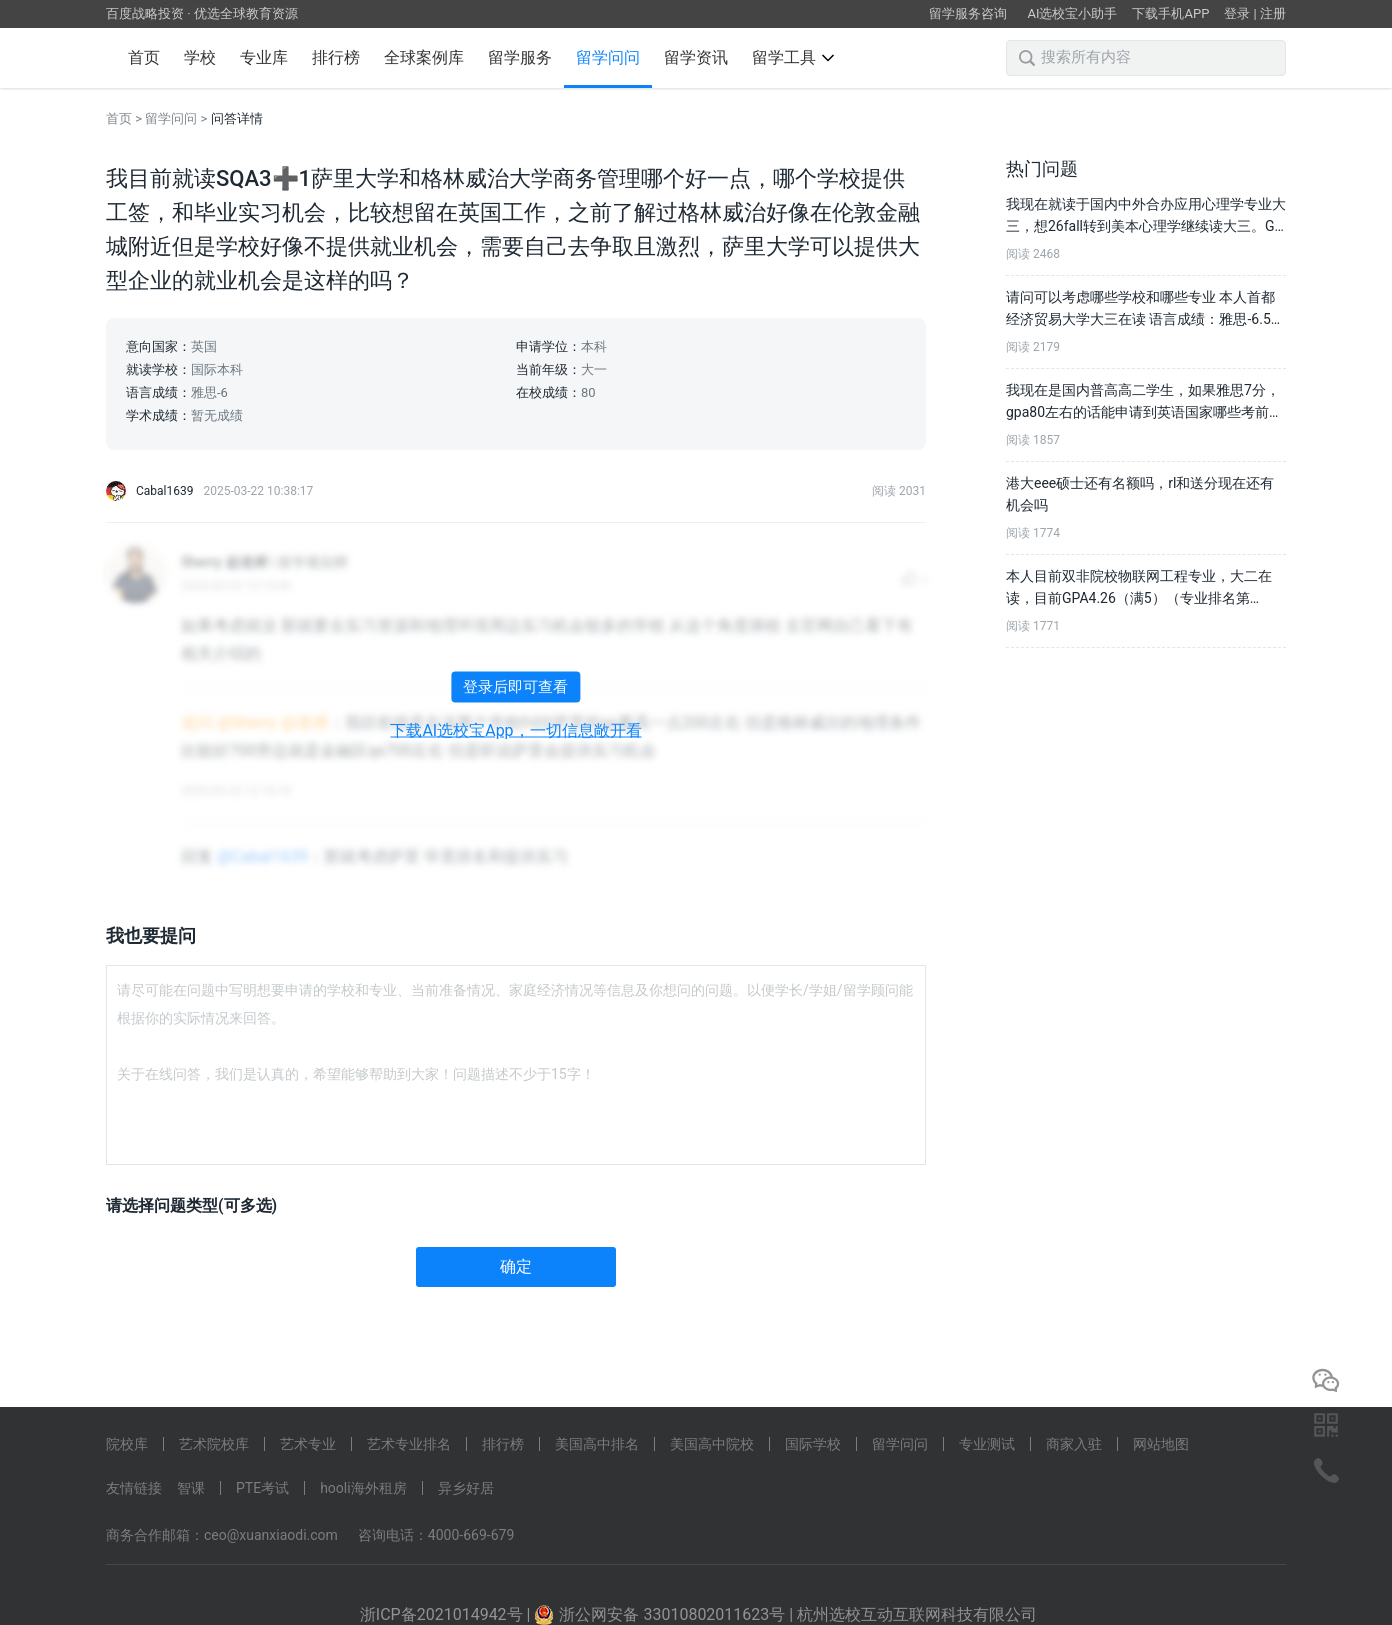 Image resolution: width=1392 pixels, height=1625 pixels. Describe the element at coordinates (214, 1444) in the screenshot. I see `艺术院校库` at that location.